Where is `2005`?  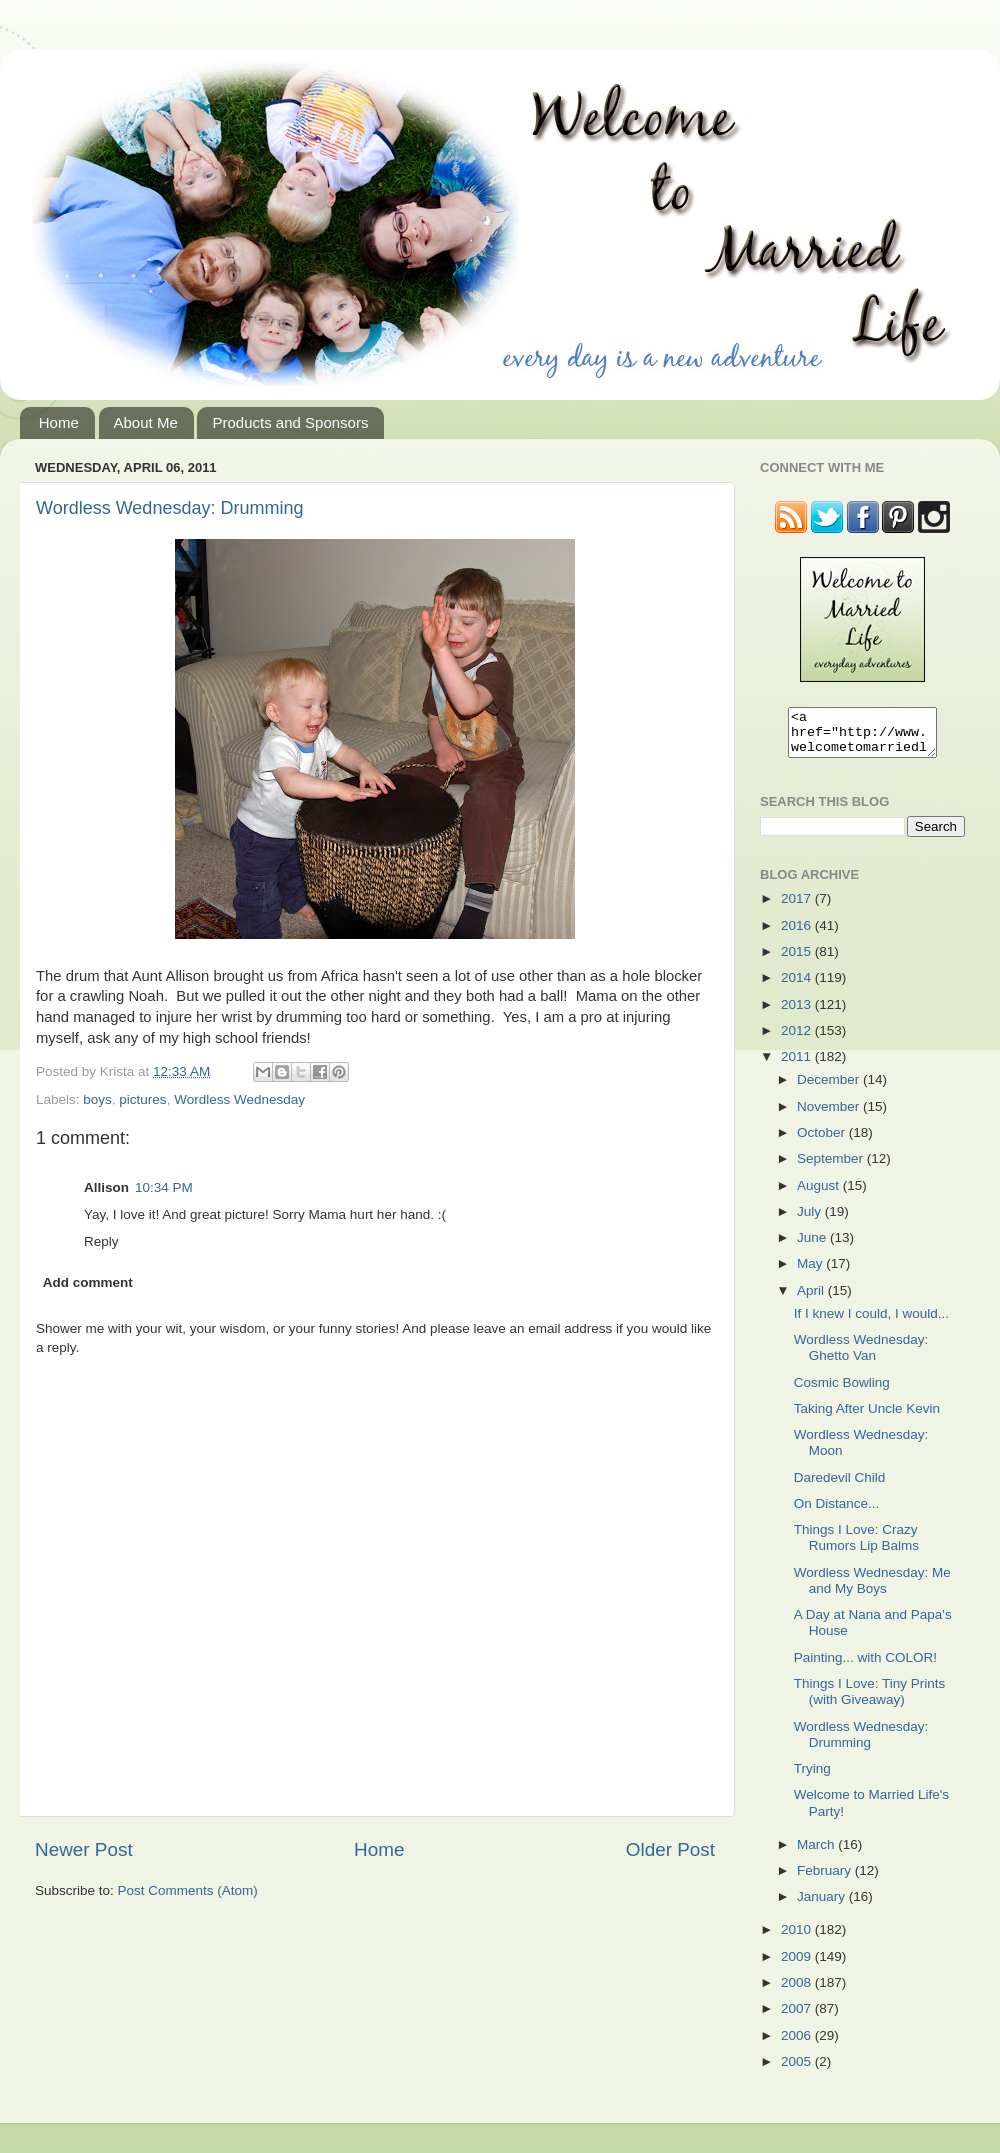 2005 is located at coordinates (798, 2070).